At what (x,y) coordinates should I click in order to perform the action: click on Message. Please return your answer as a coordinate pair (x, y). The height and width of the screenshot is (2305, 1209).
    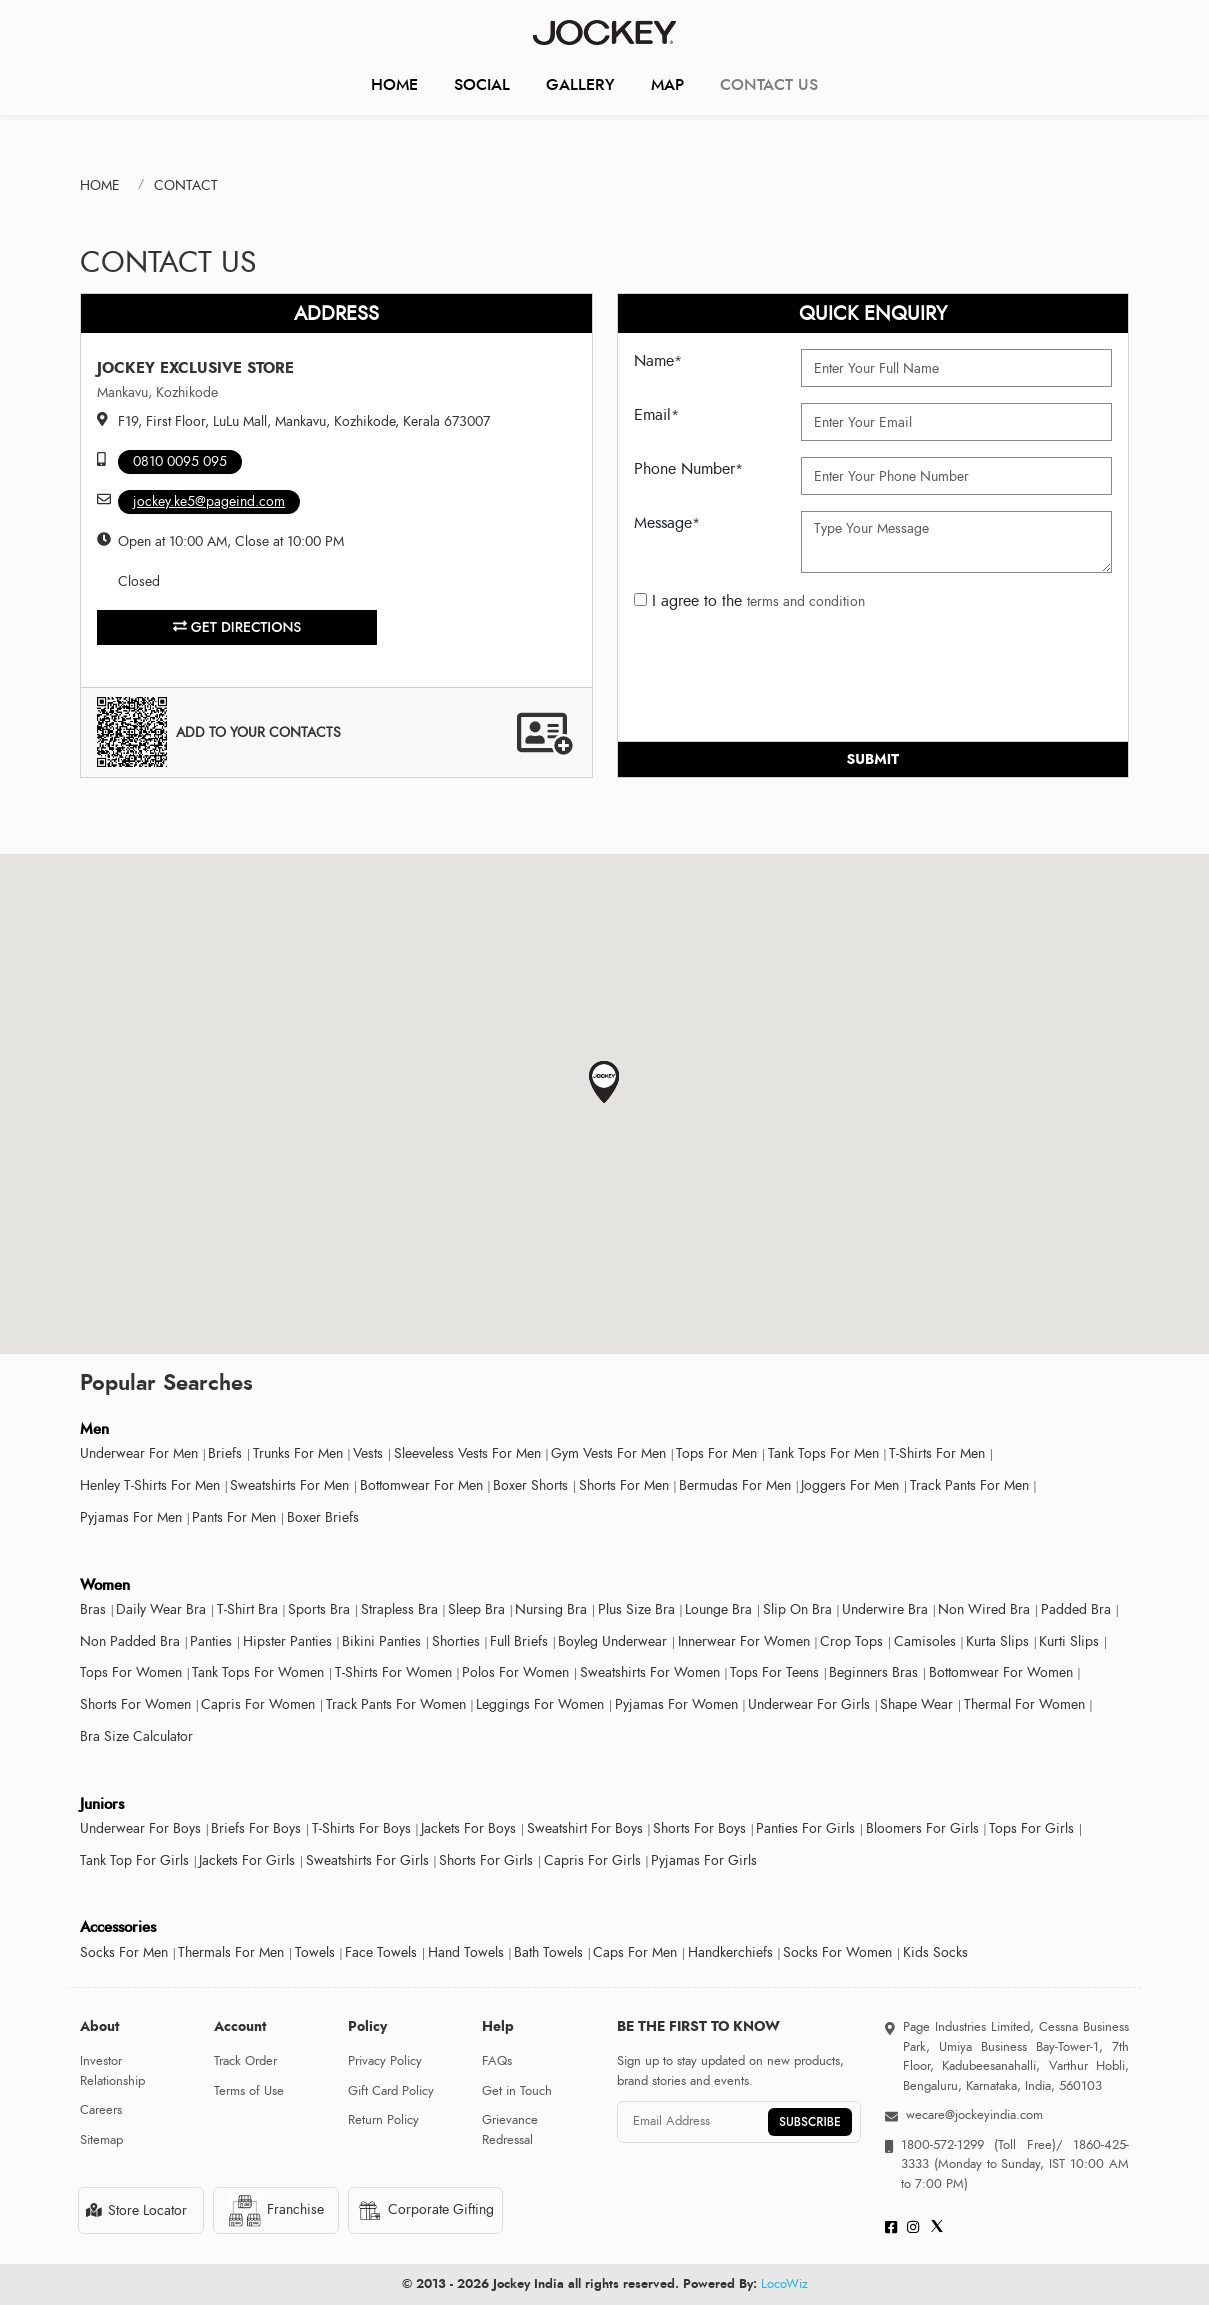
    Looking at the image, I should click on (667, 523).